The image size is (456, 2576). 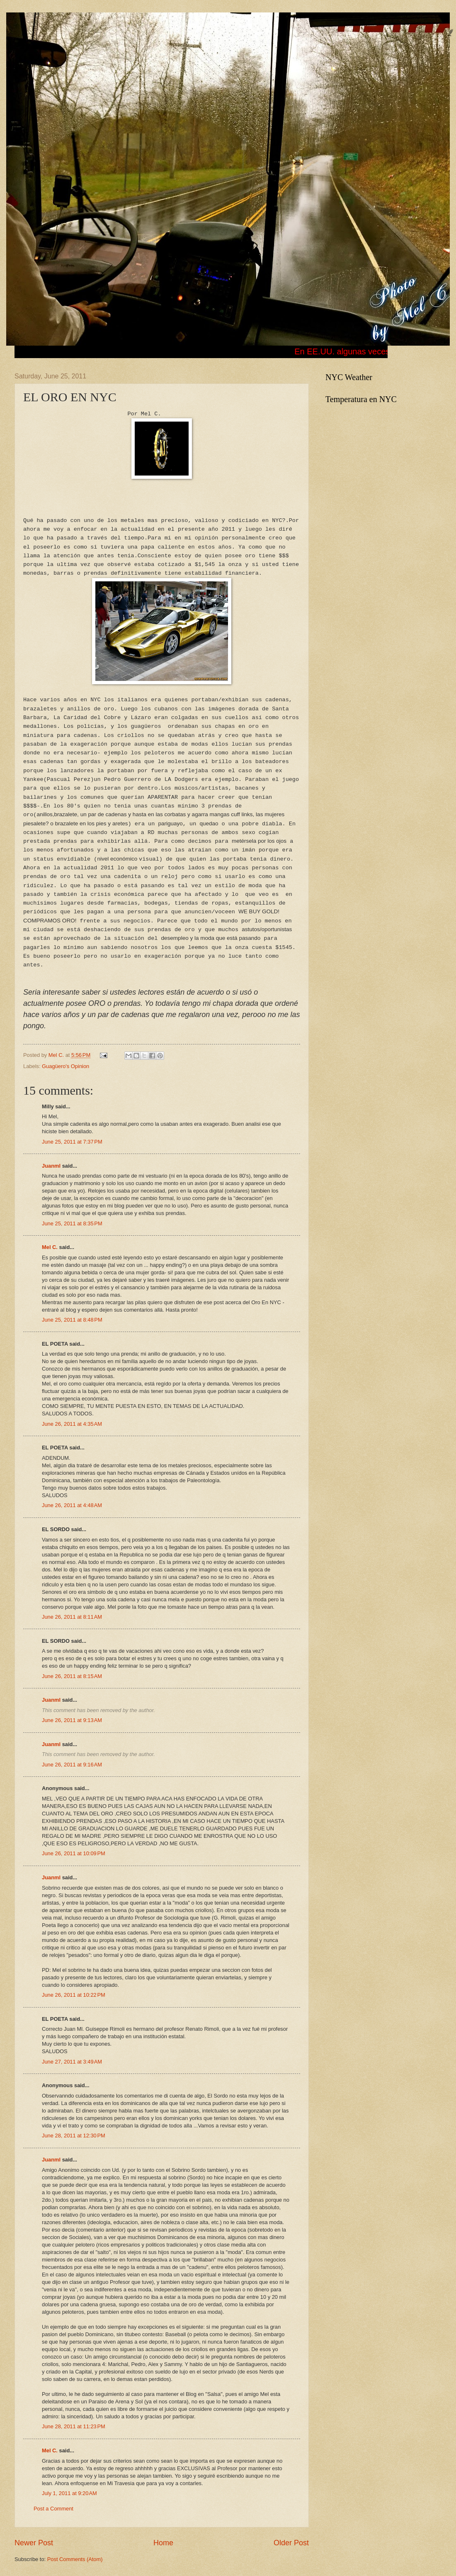 I want to click on June 26, 2011 at 10:09 PM, so click(x=73, y=1853).